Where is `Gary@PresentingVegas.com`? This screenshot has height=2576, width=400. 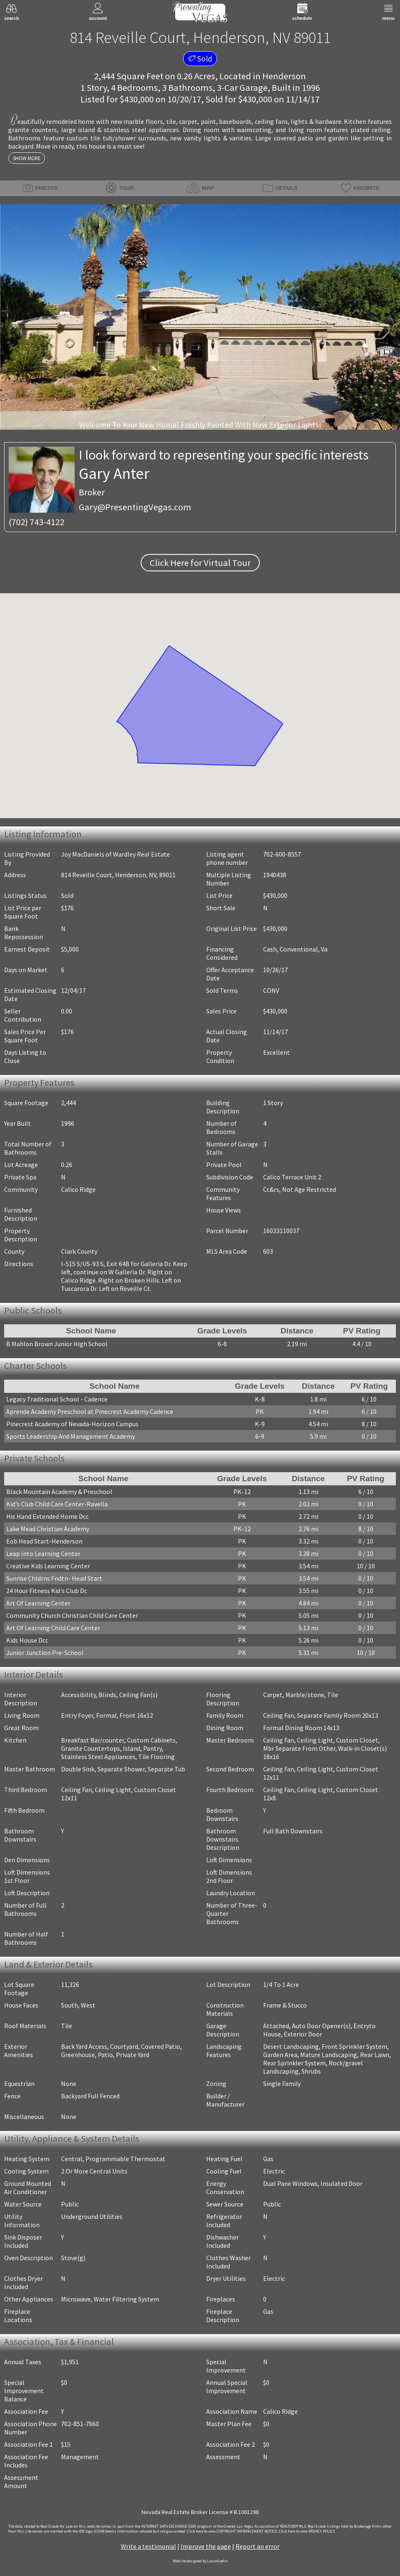 Gary@PresentingVegas.com is located at coordinates (135, 507).